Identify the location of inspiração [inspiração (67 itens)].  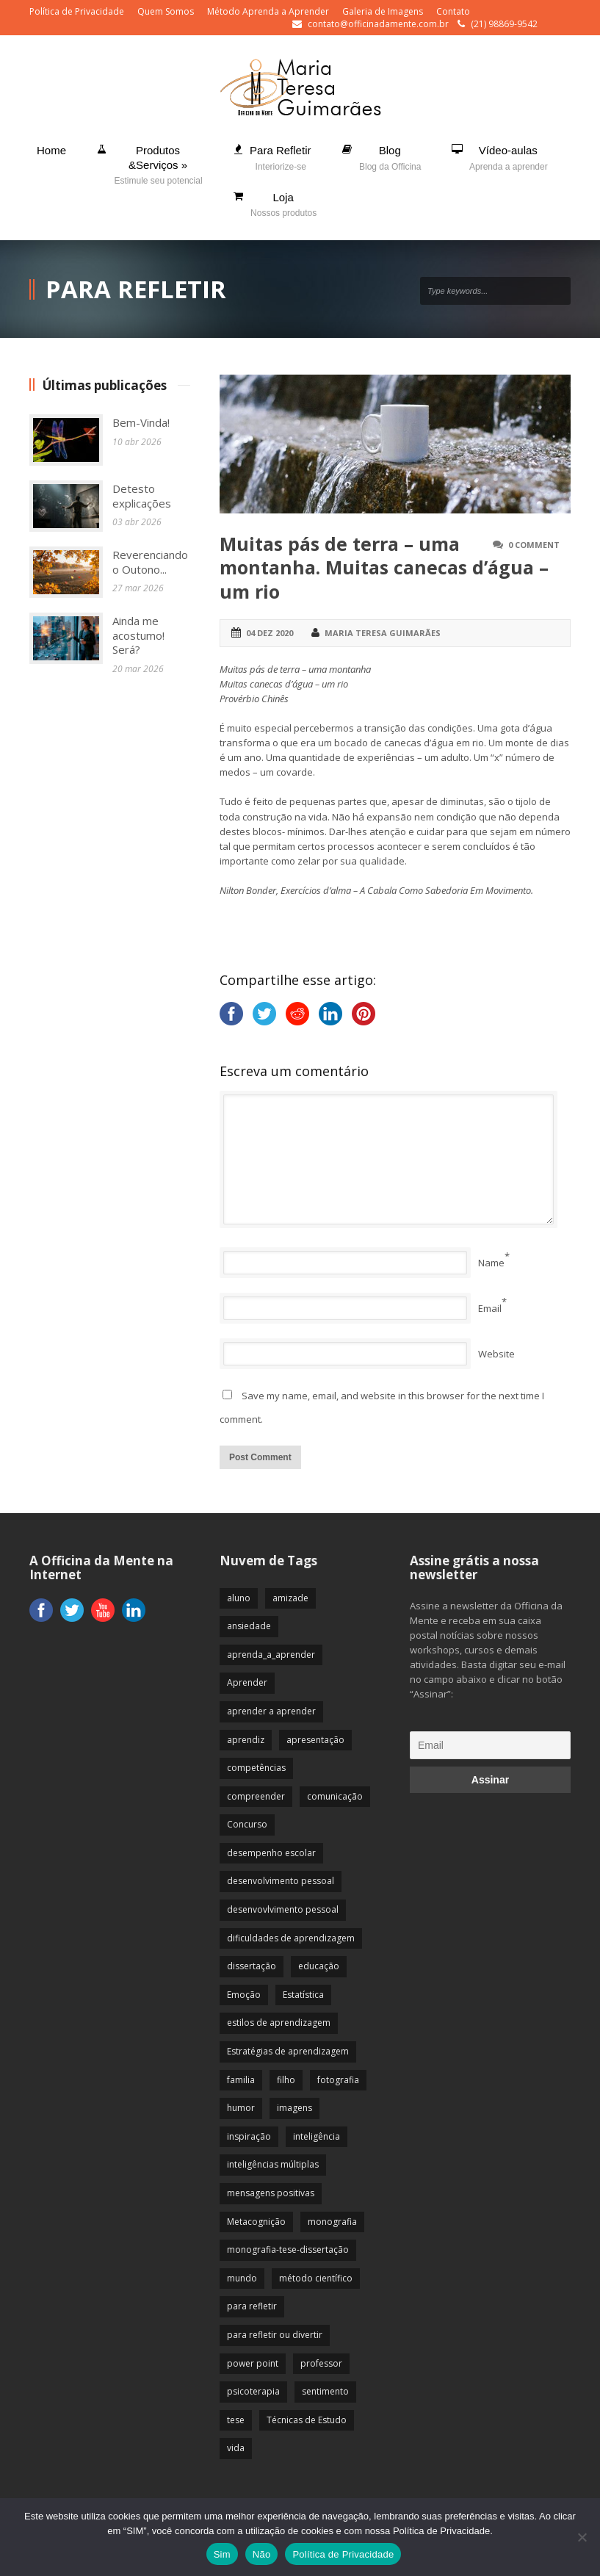
(249, 2136).